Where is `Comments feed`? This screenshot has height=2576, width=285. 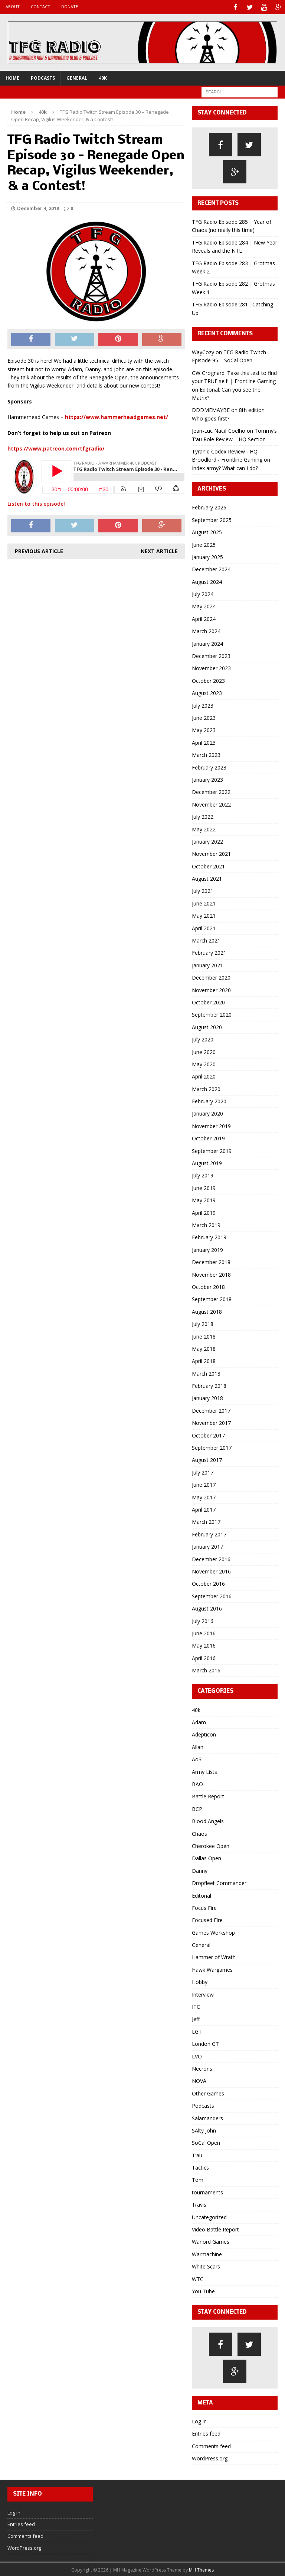
Comments feed is located at coordinates (211, 2445).